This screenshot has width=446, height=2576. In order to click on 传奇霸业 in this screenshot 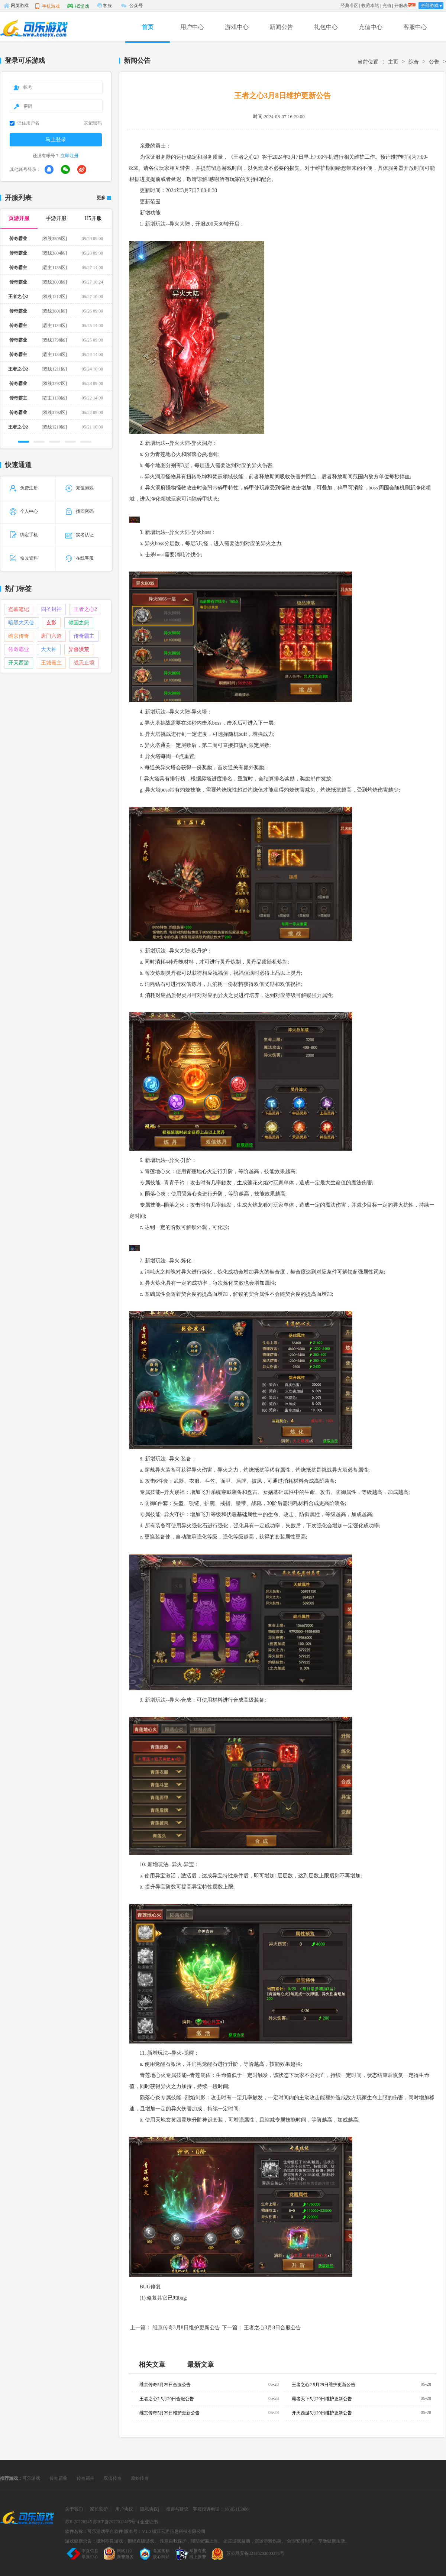, I will do `click(18, 649)`.